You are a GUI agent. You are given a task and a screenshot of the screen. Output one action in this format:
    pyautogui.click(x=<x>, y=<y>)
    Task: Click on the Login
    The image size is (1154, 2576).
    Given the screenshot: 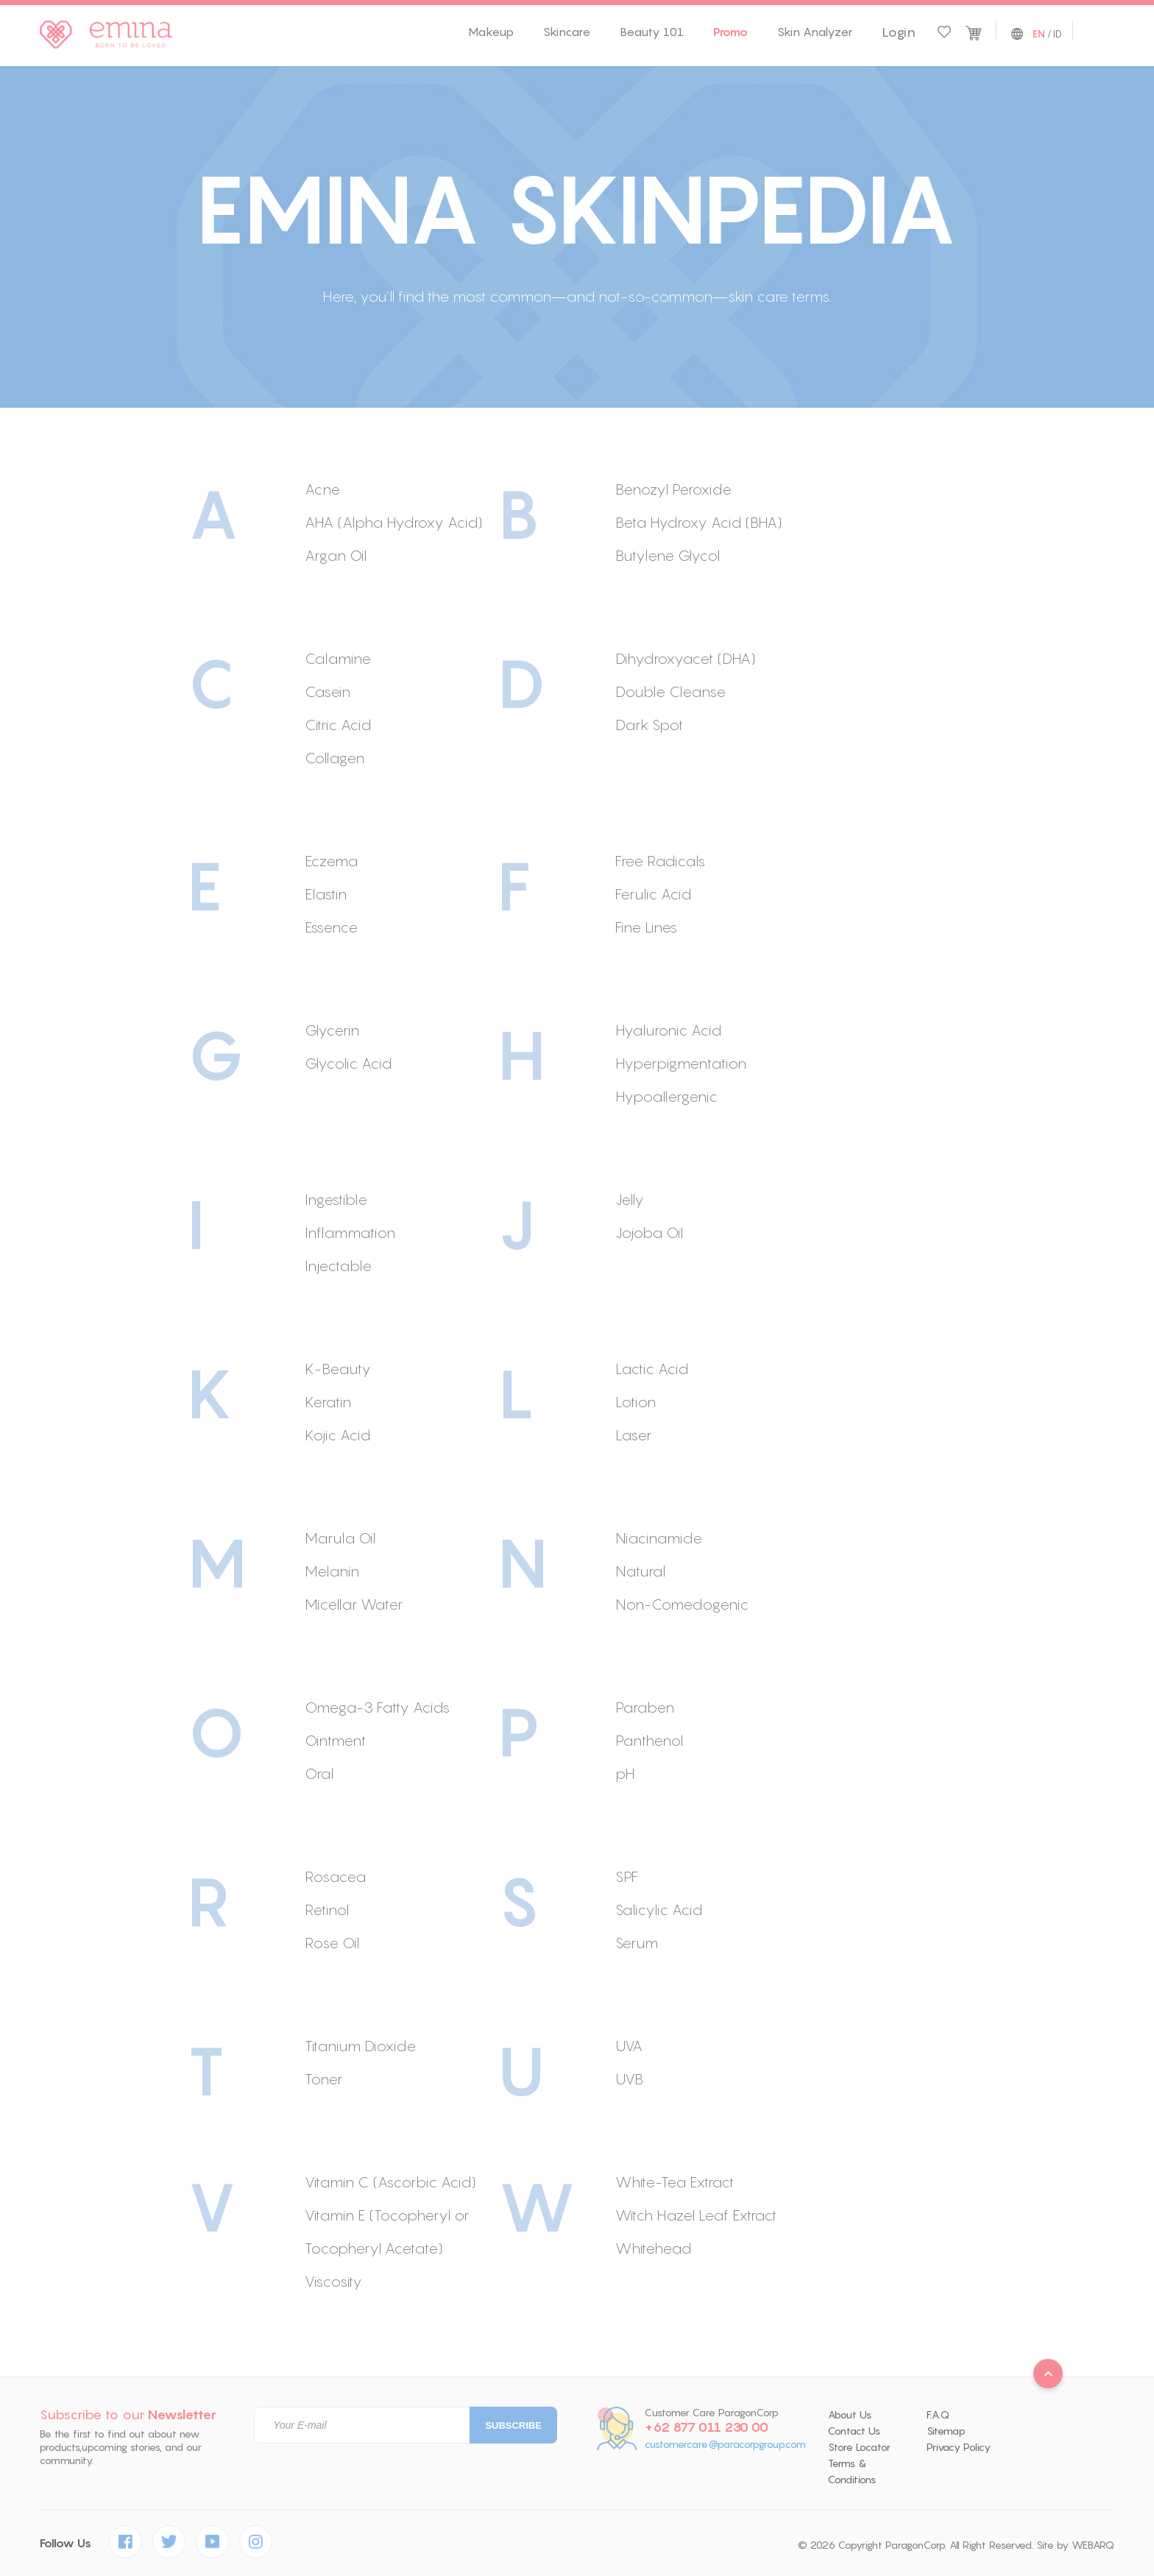 What is the action you would take?
    pyautogui.click(x=899, y=32)
    